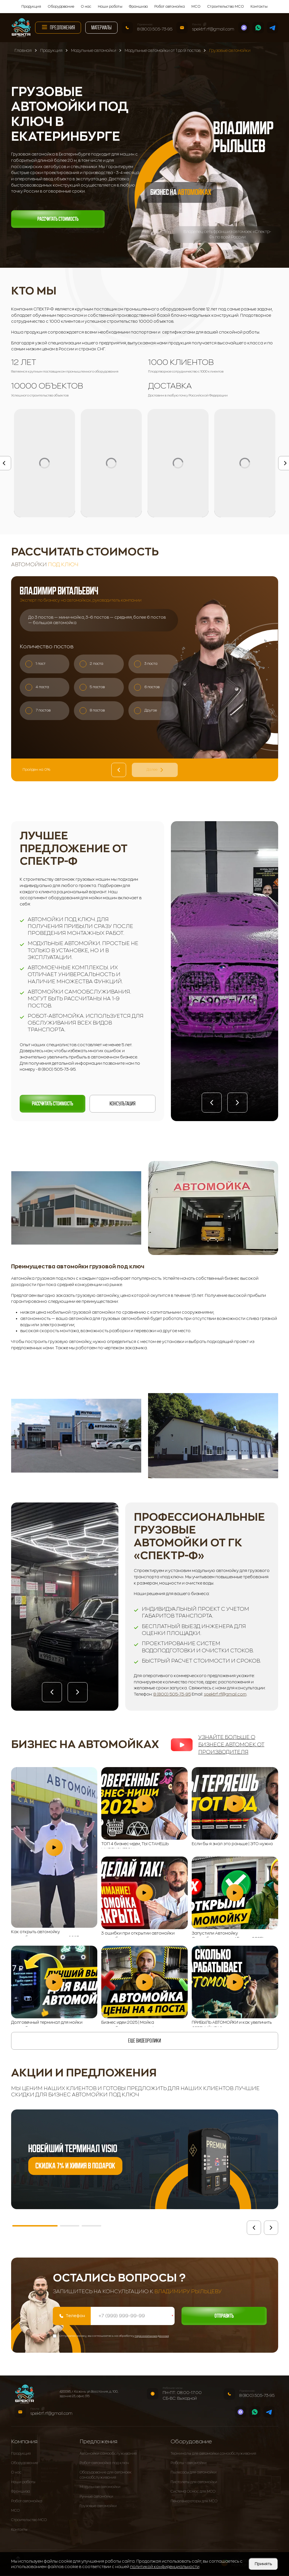 The width and height of the screenshot is (289, 2576). What do you see at coordinates (196, 6) in the screenshot?
I see `МСО` at bounding box center [196, 6].